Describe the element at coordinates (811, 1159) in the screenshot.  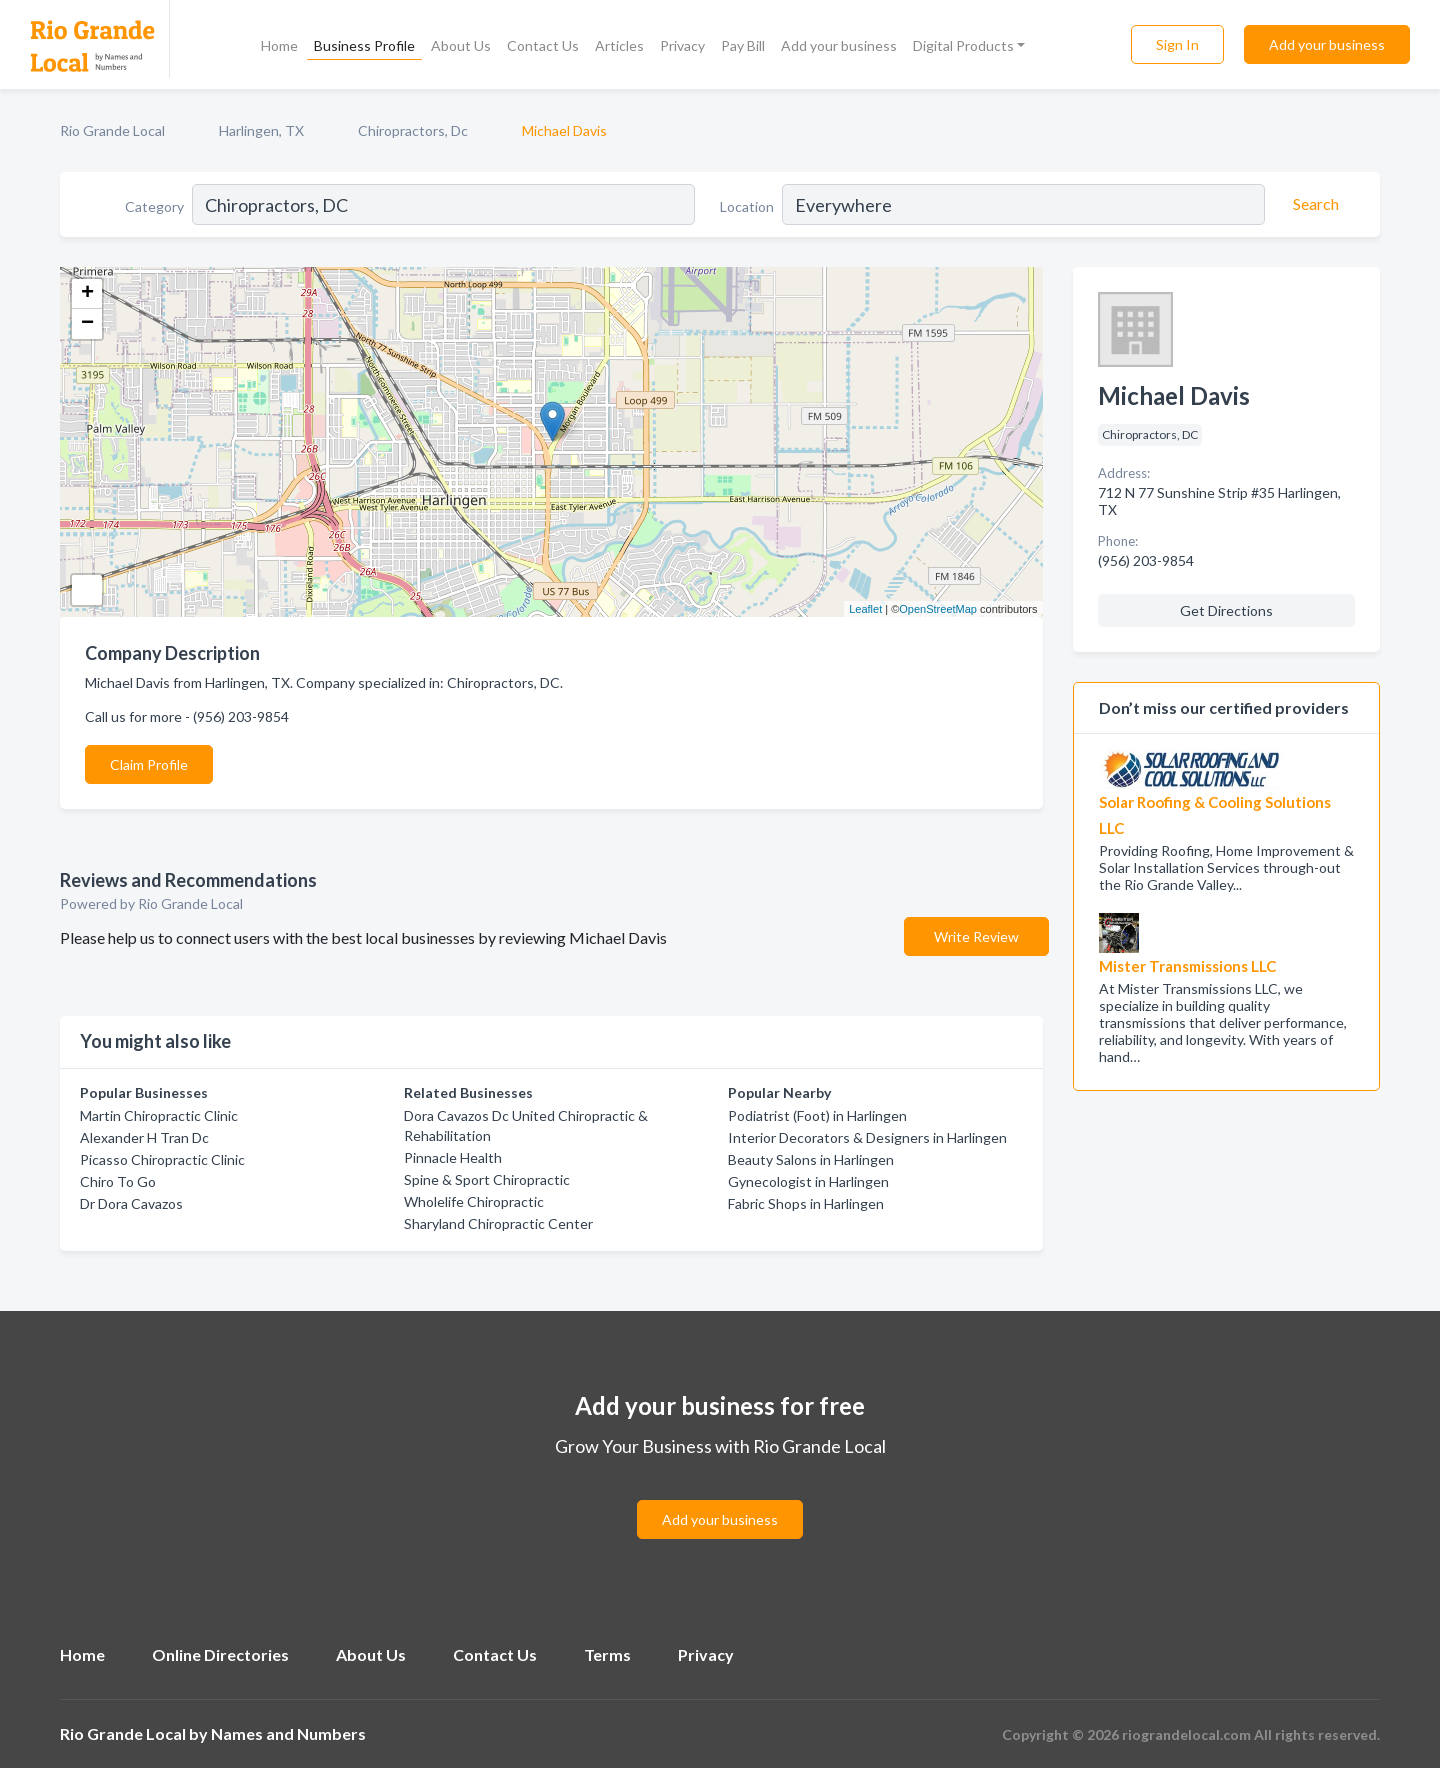
I see `Beauty Salons in Harlingen` at that location.